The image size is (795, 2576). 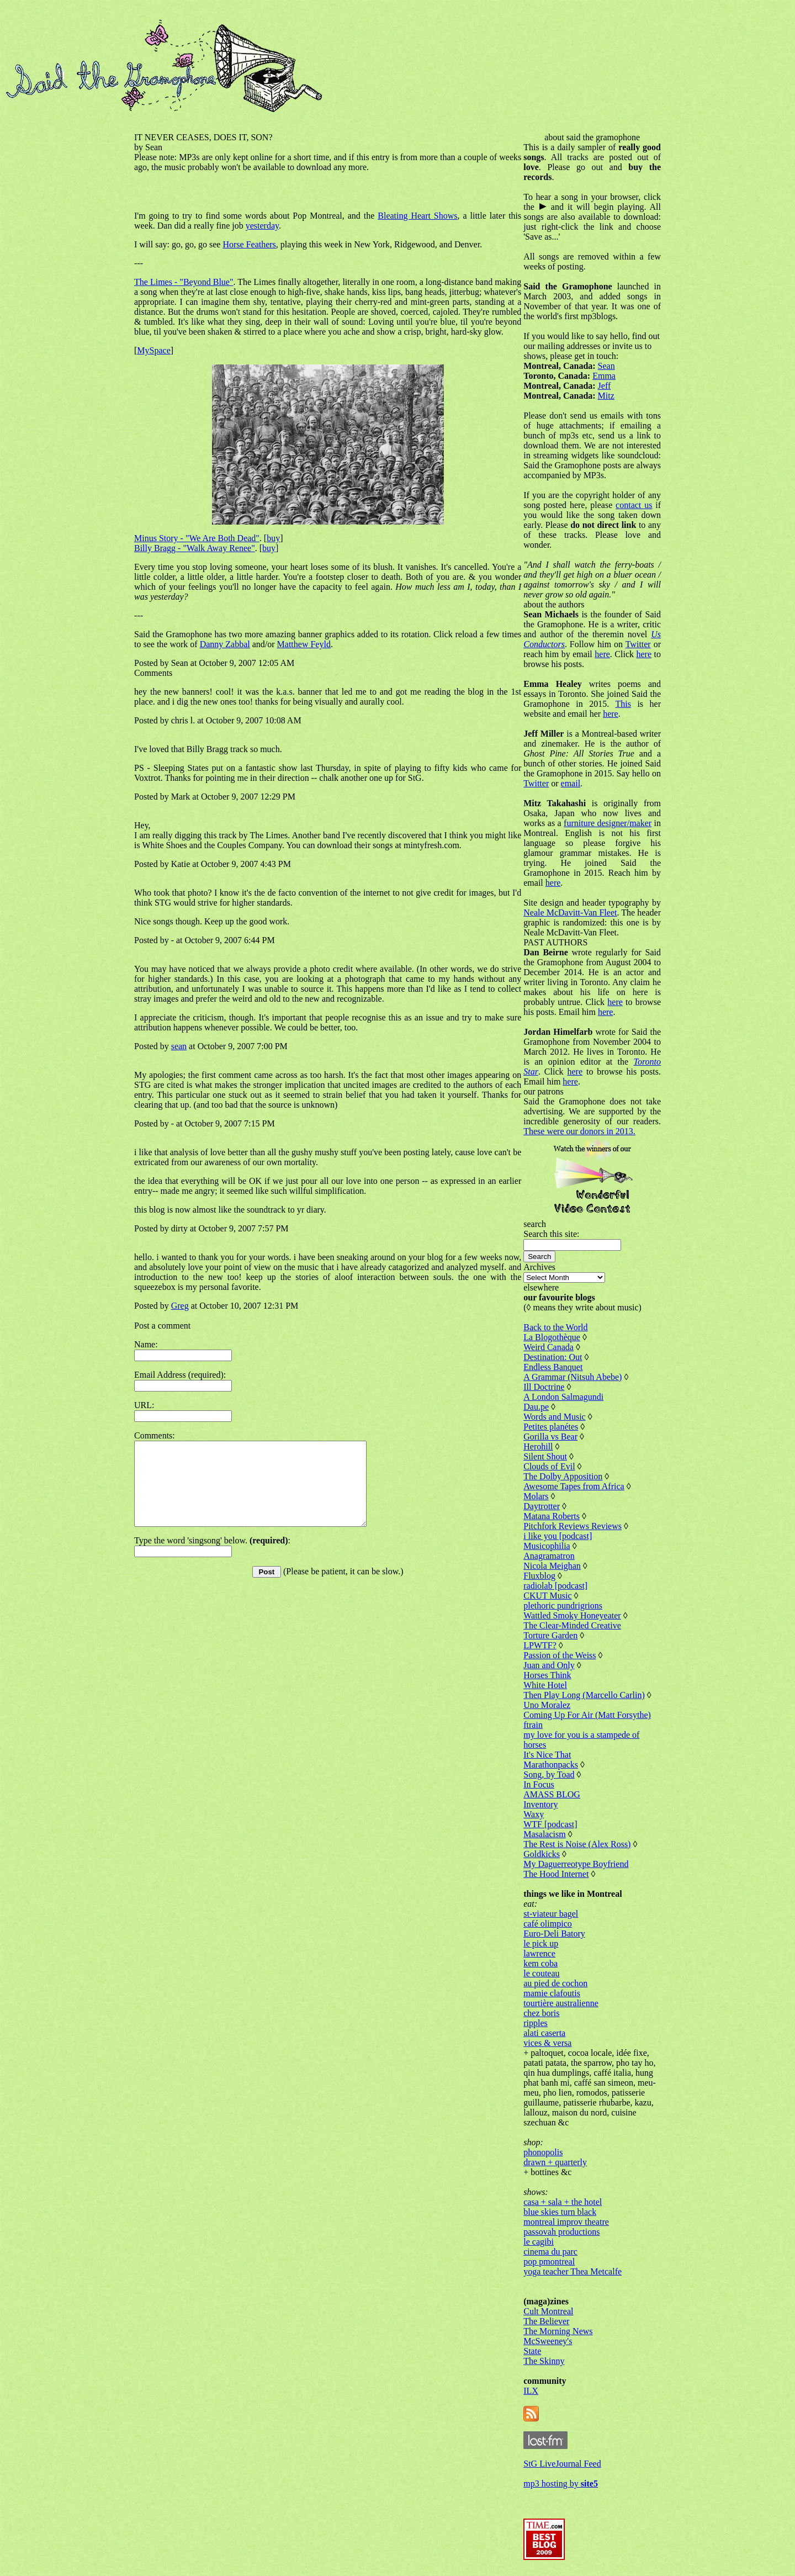 I want to click on ftrain, so click(x=533, y=1724).